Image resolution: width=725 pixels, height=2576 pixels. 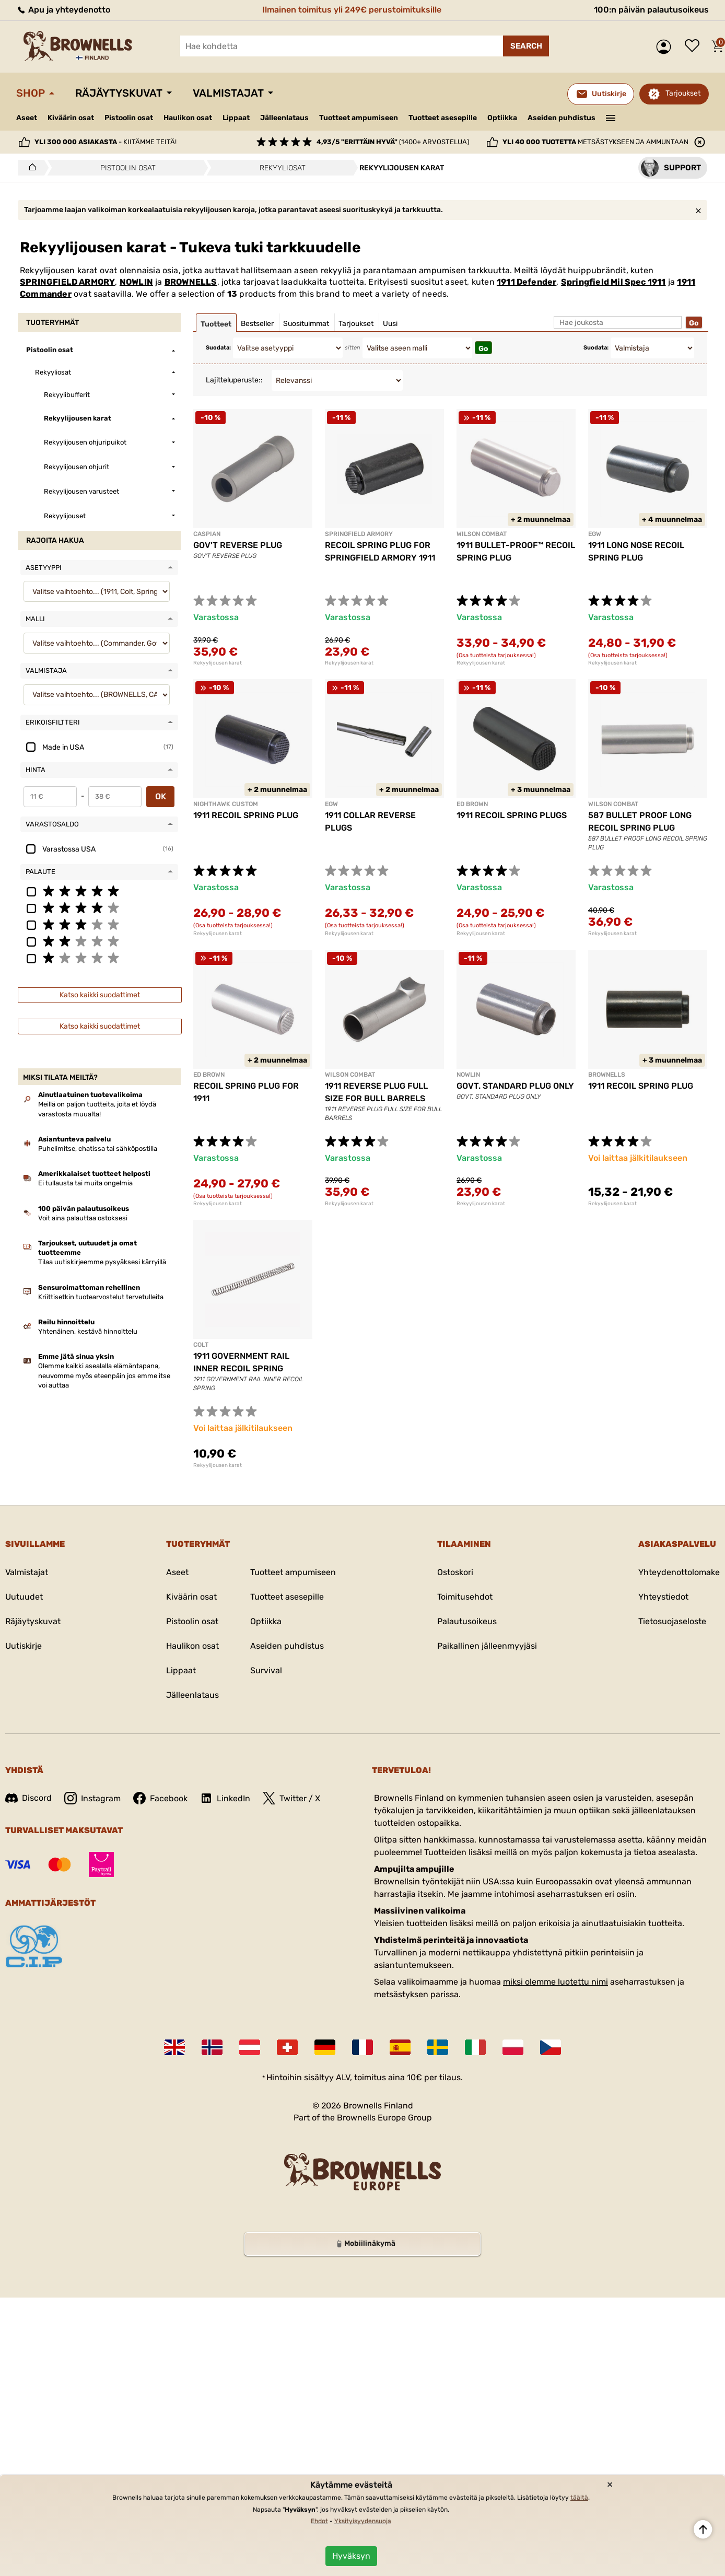 I want to click on Haulikon osat, so click(x=187, y=117).